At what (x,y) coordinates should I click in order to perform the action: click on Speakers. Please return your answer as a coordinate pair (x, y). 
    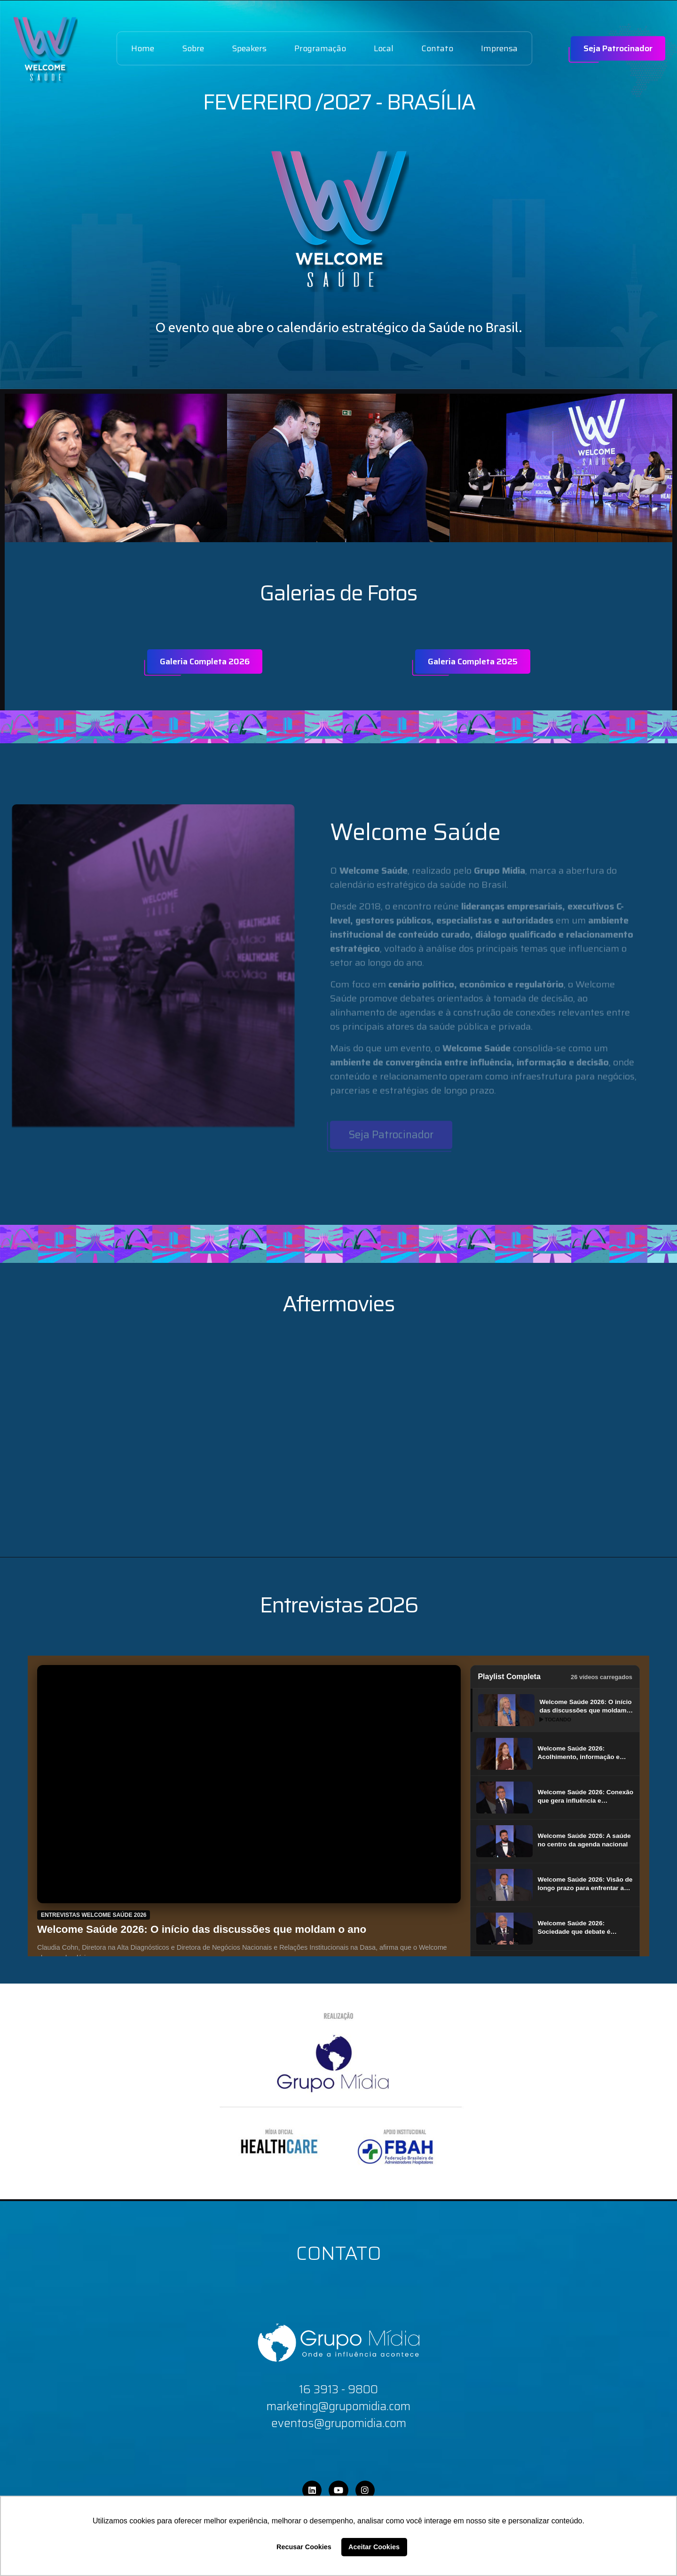
    Looking at the image, I should click on (249, 48).